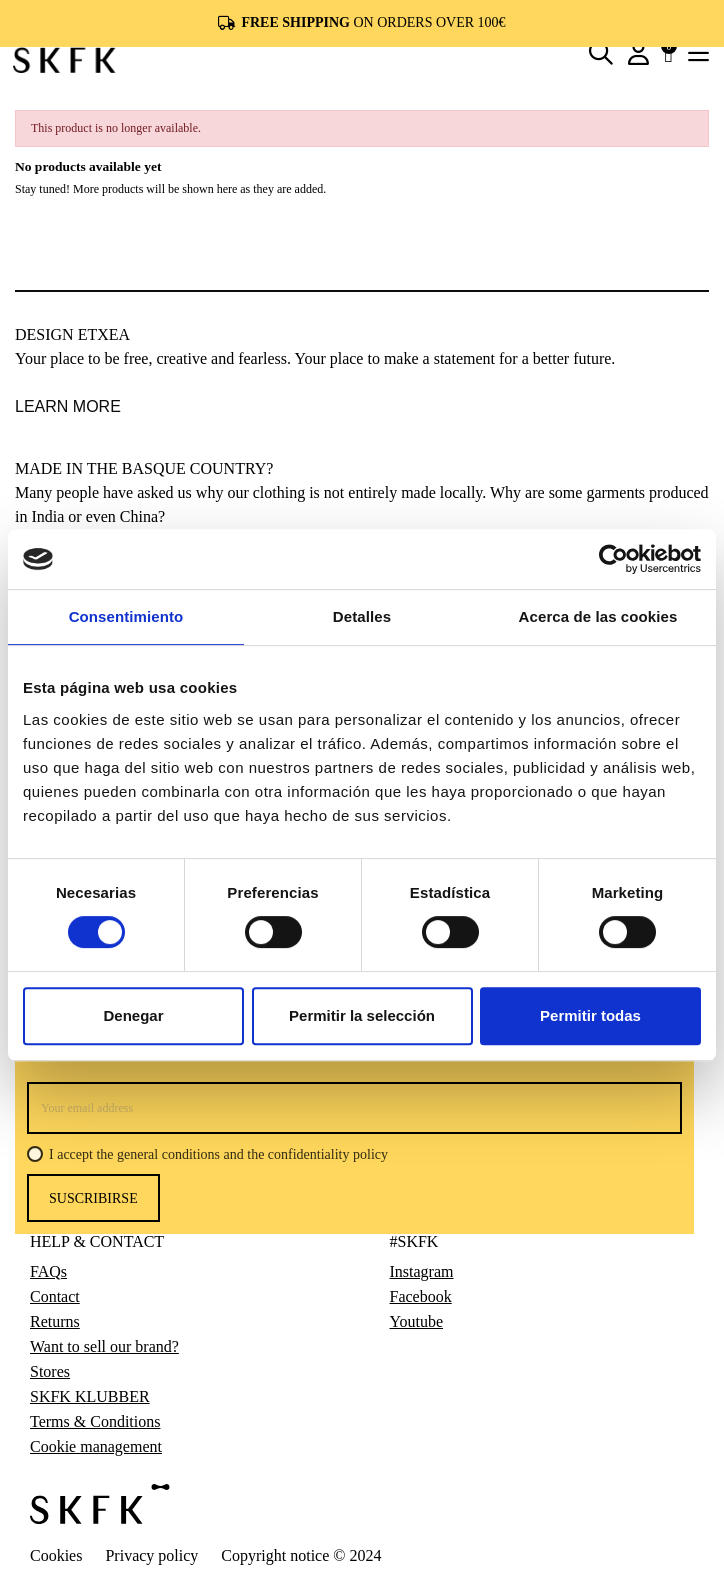  Describe the element at coordinates (68, 406) in the screenshot. I see `LEARN MORE` at that location.